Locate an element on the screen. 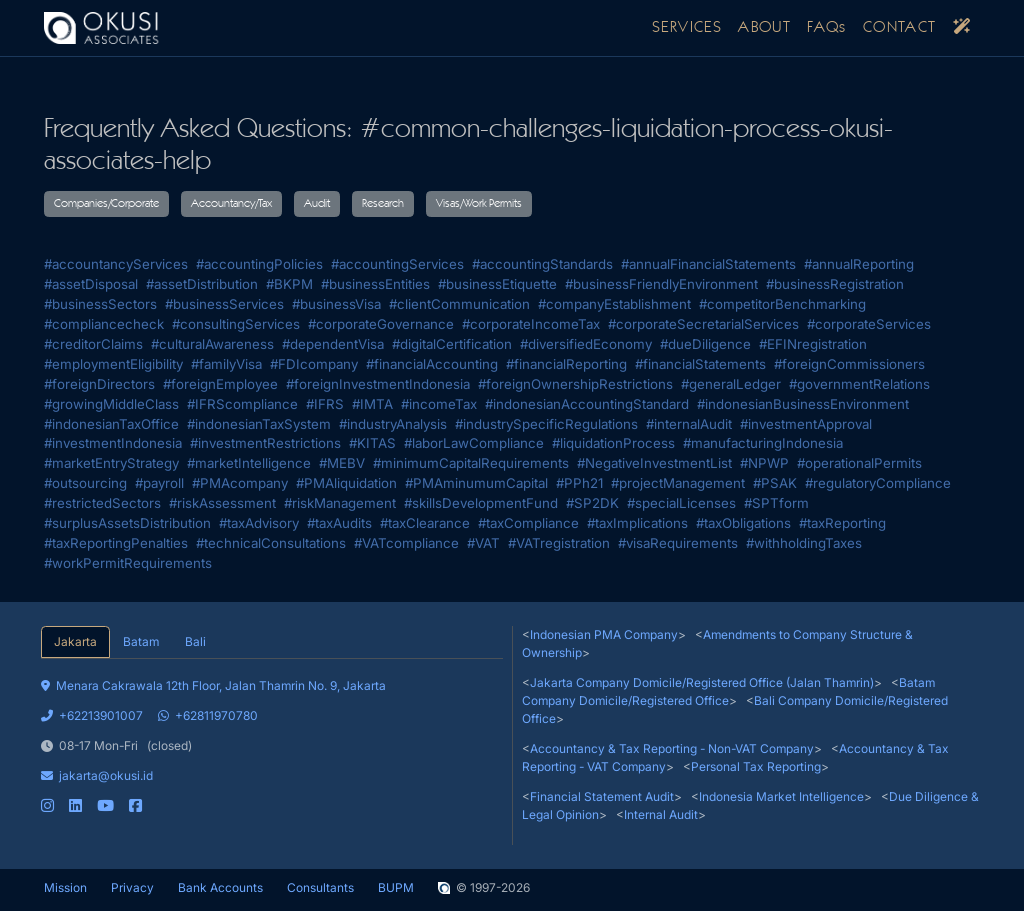 This screenshot has height=911, width=1024. #businessEntities is located at coordinates (375, 284).